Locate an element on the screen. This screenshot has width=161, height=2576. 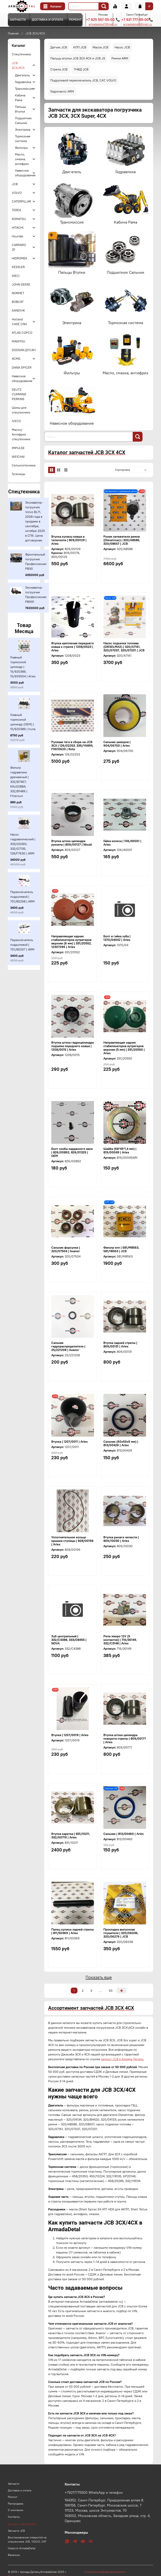
Втулка кулисы ковша и телескопа | 809/00129 | Aries is located at coordinates (68, 540).